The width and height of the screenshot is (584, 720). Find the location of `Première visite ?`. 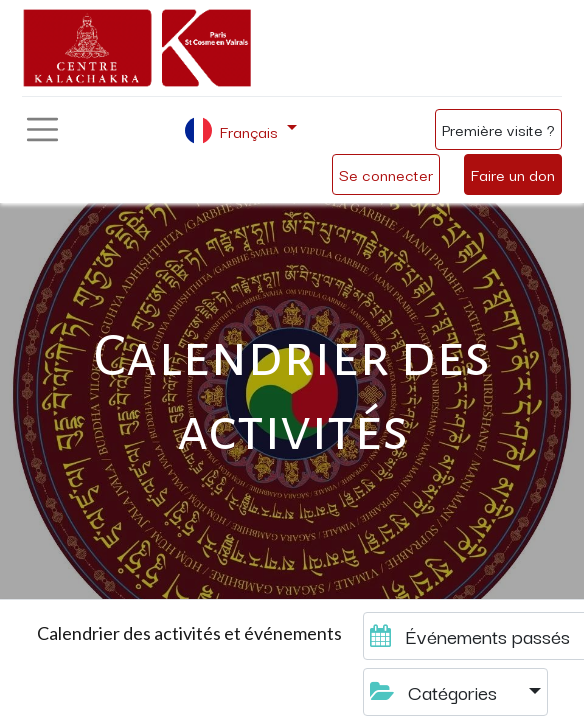

Première visite ? is located at coordinates (498, 129).